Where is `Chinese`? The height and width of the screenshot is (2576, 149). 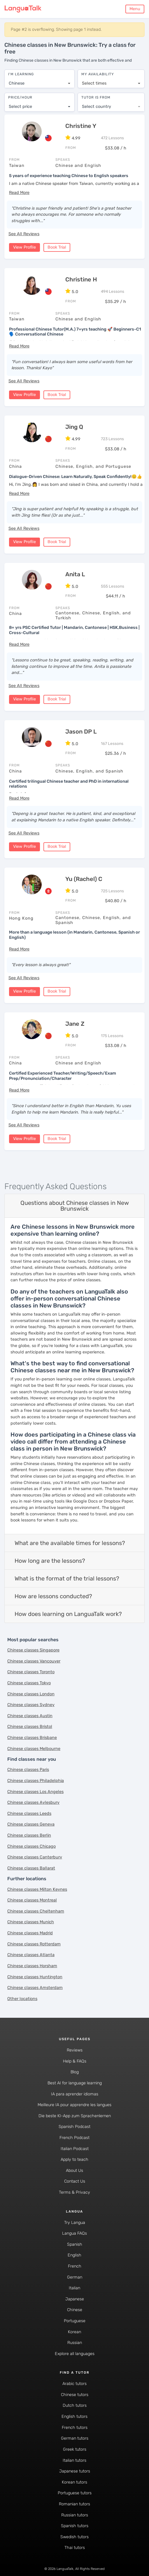 Chinese is located at coordinates (74, 2308).